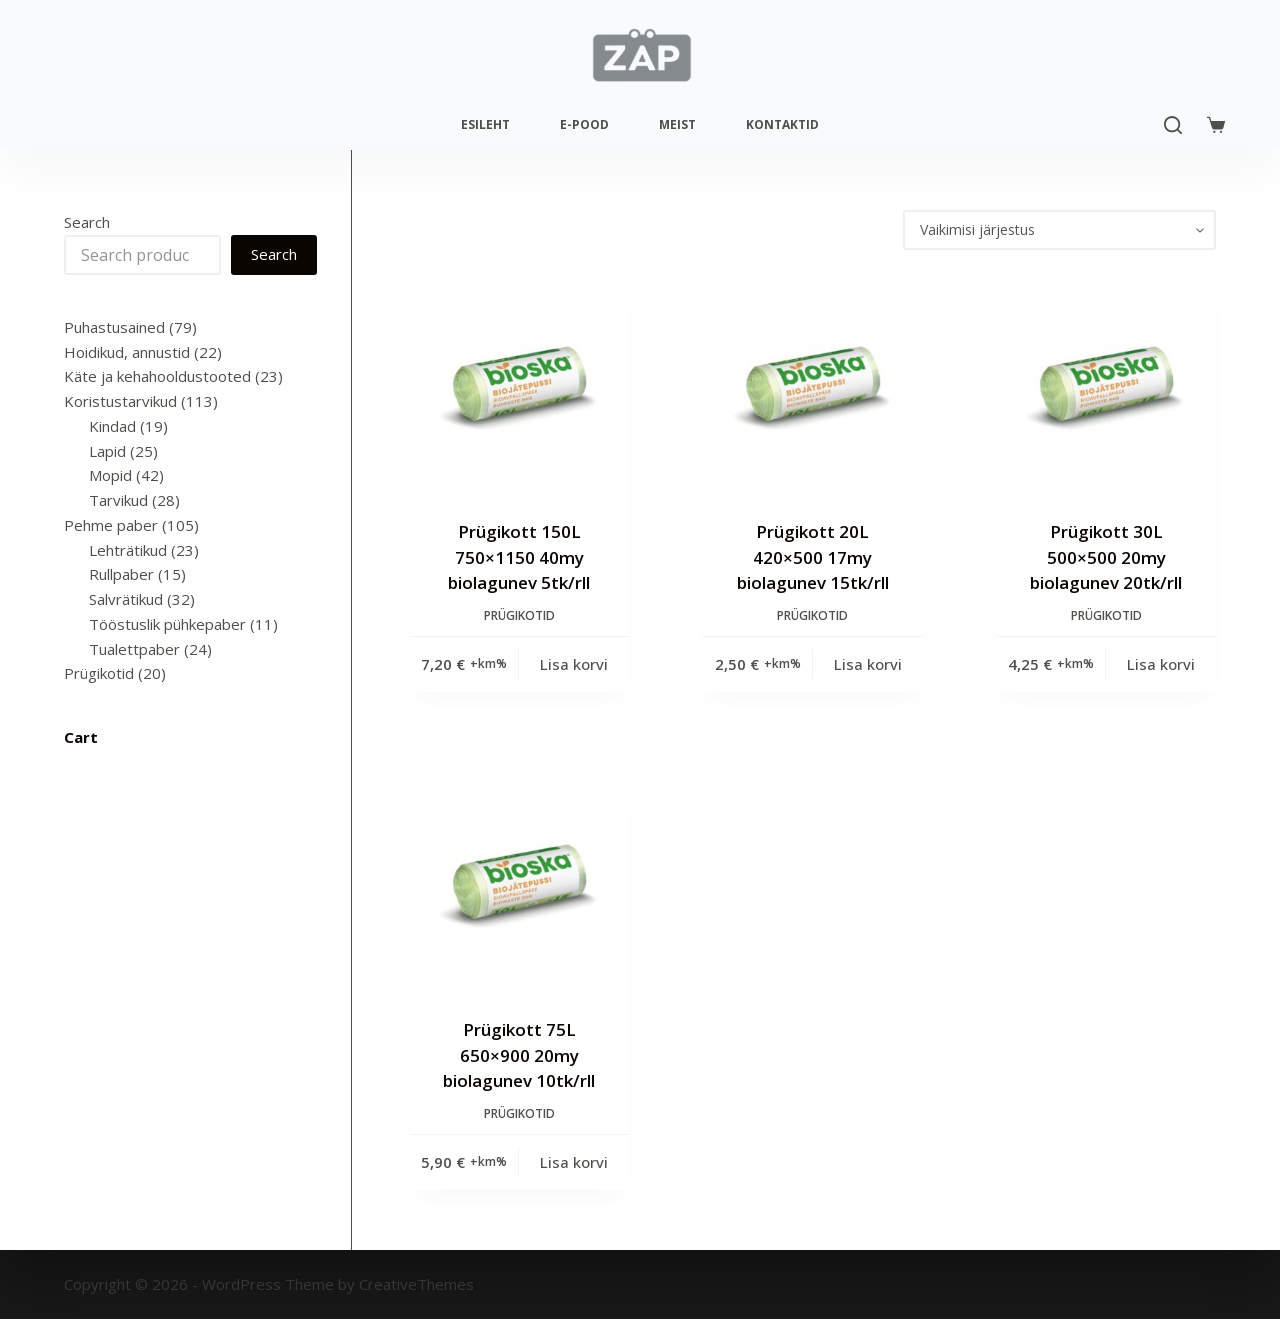  I want to click on Lisa korvi [Add to cart: “Prügikott 30L 500x500 20my biolagunev 20tk/rll”], so click(1161, 664).